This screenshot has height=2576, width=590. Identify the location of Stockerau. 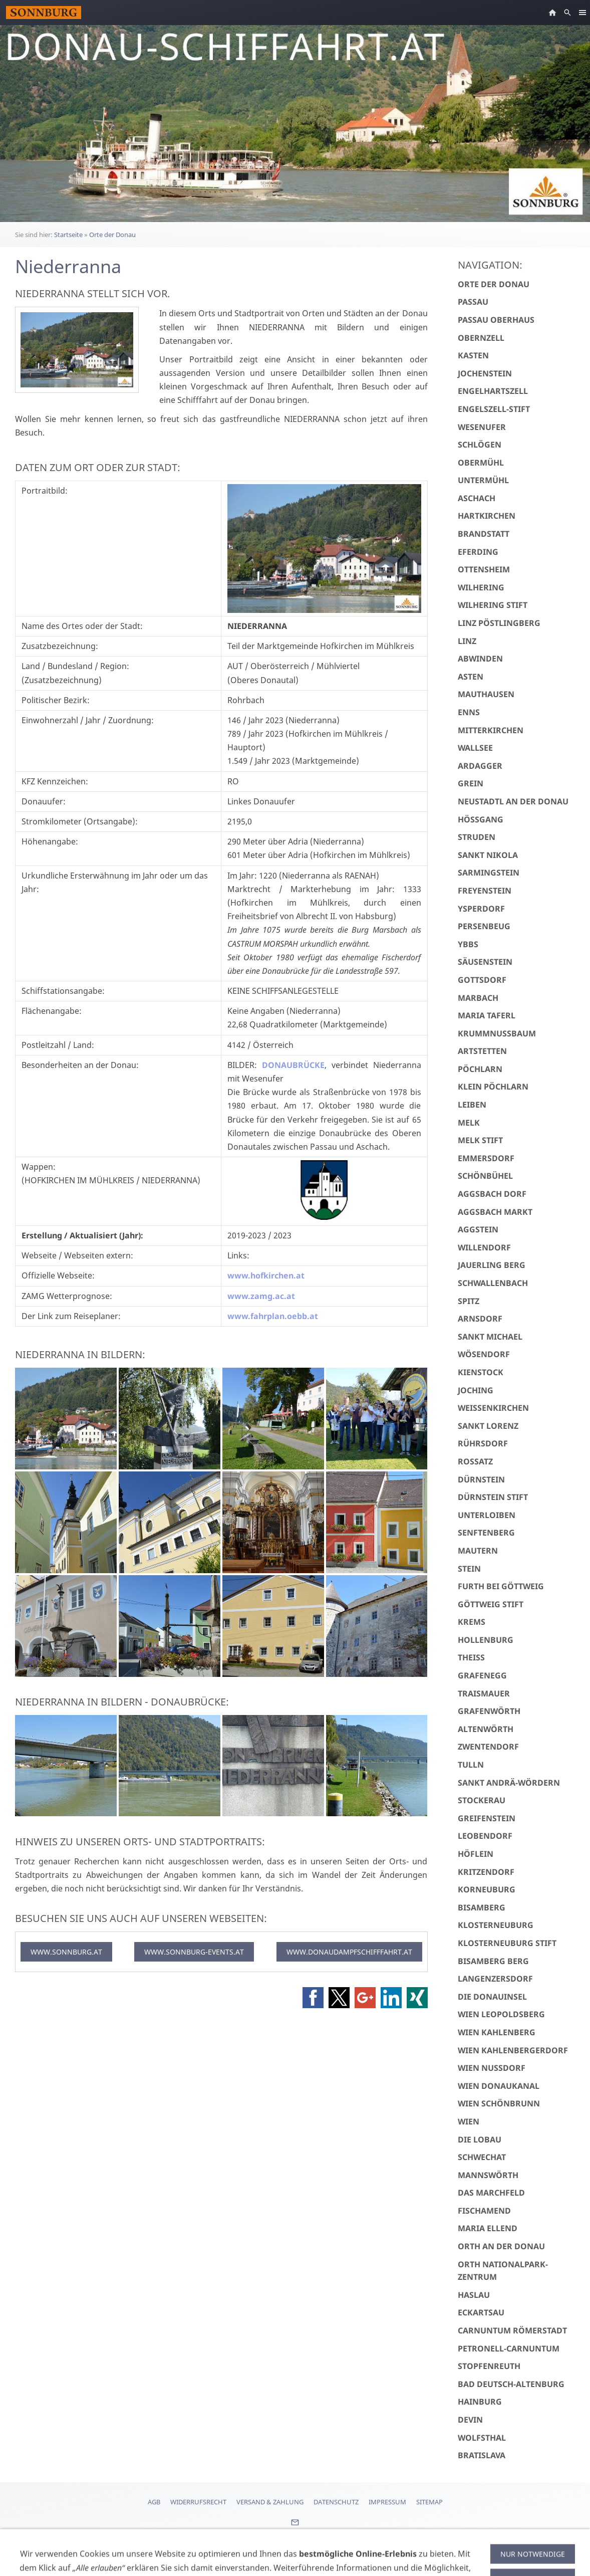
(481, 1800).